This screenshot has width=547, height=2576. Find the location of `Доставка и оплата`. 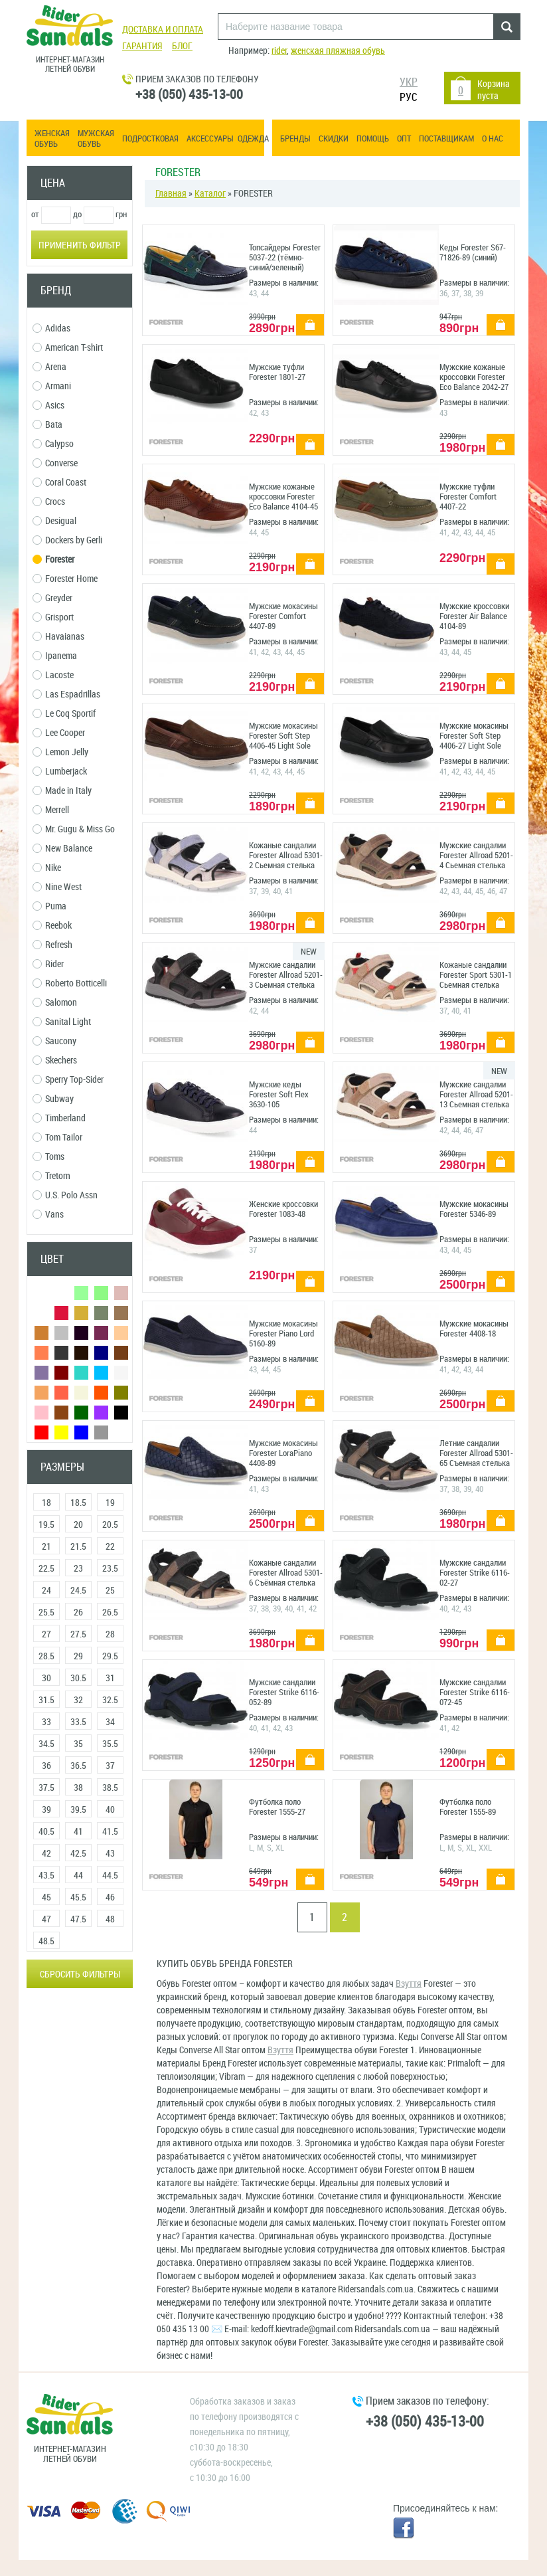

Доставка и оплата is located at coordinates (162, 29).